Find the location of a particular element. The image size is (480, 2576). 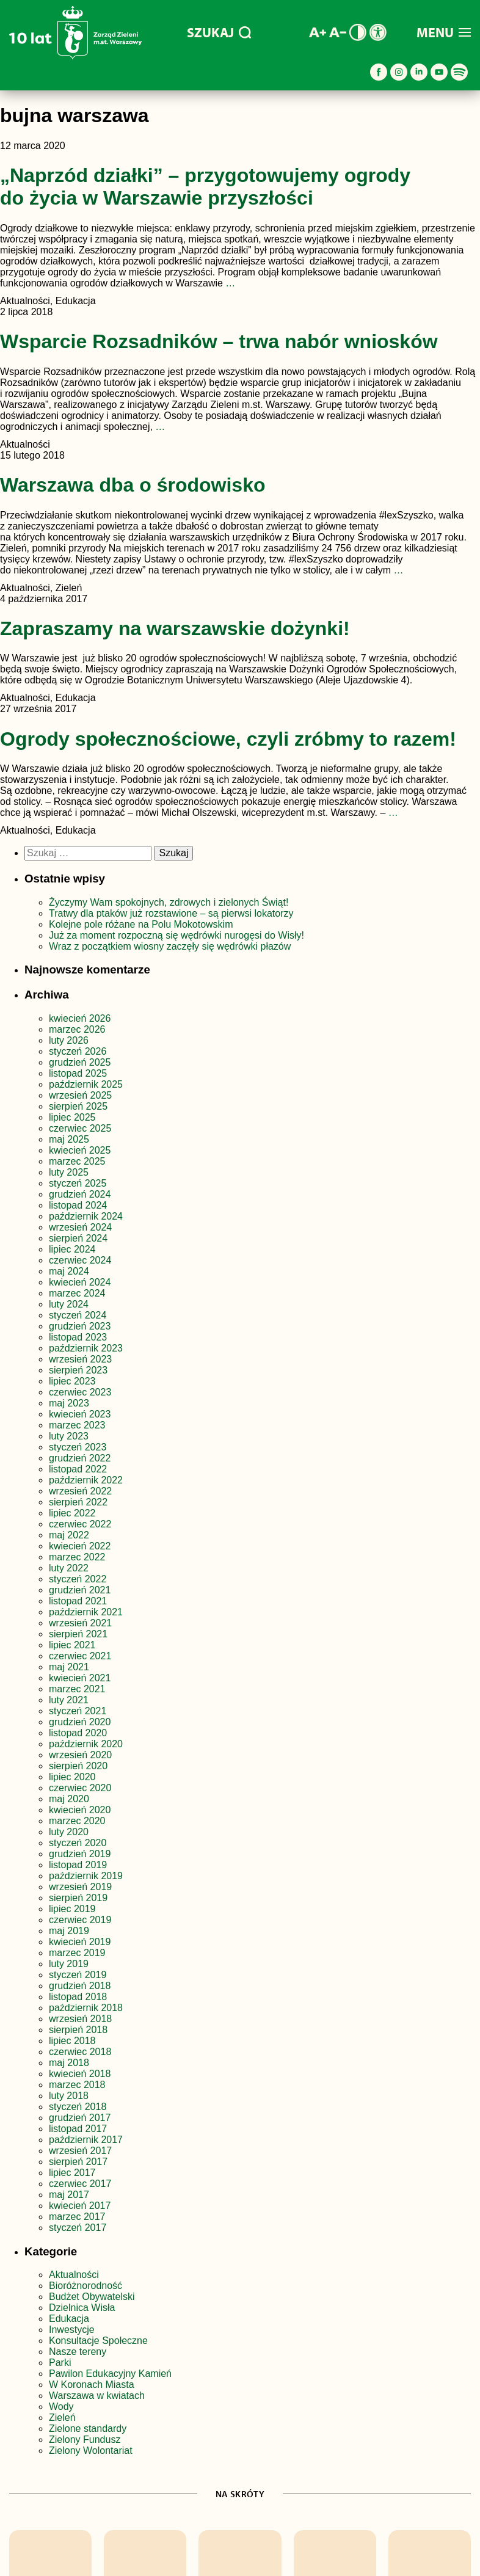

marzec 2025 is located at coordinates (77, 1161).